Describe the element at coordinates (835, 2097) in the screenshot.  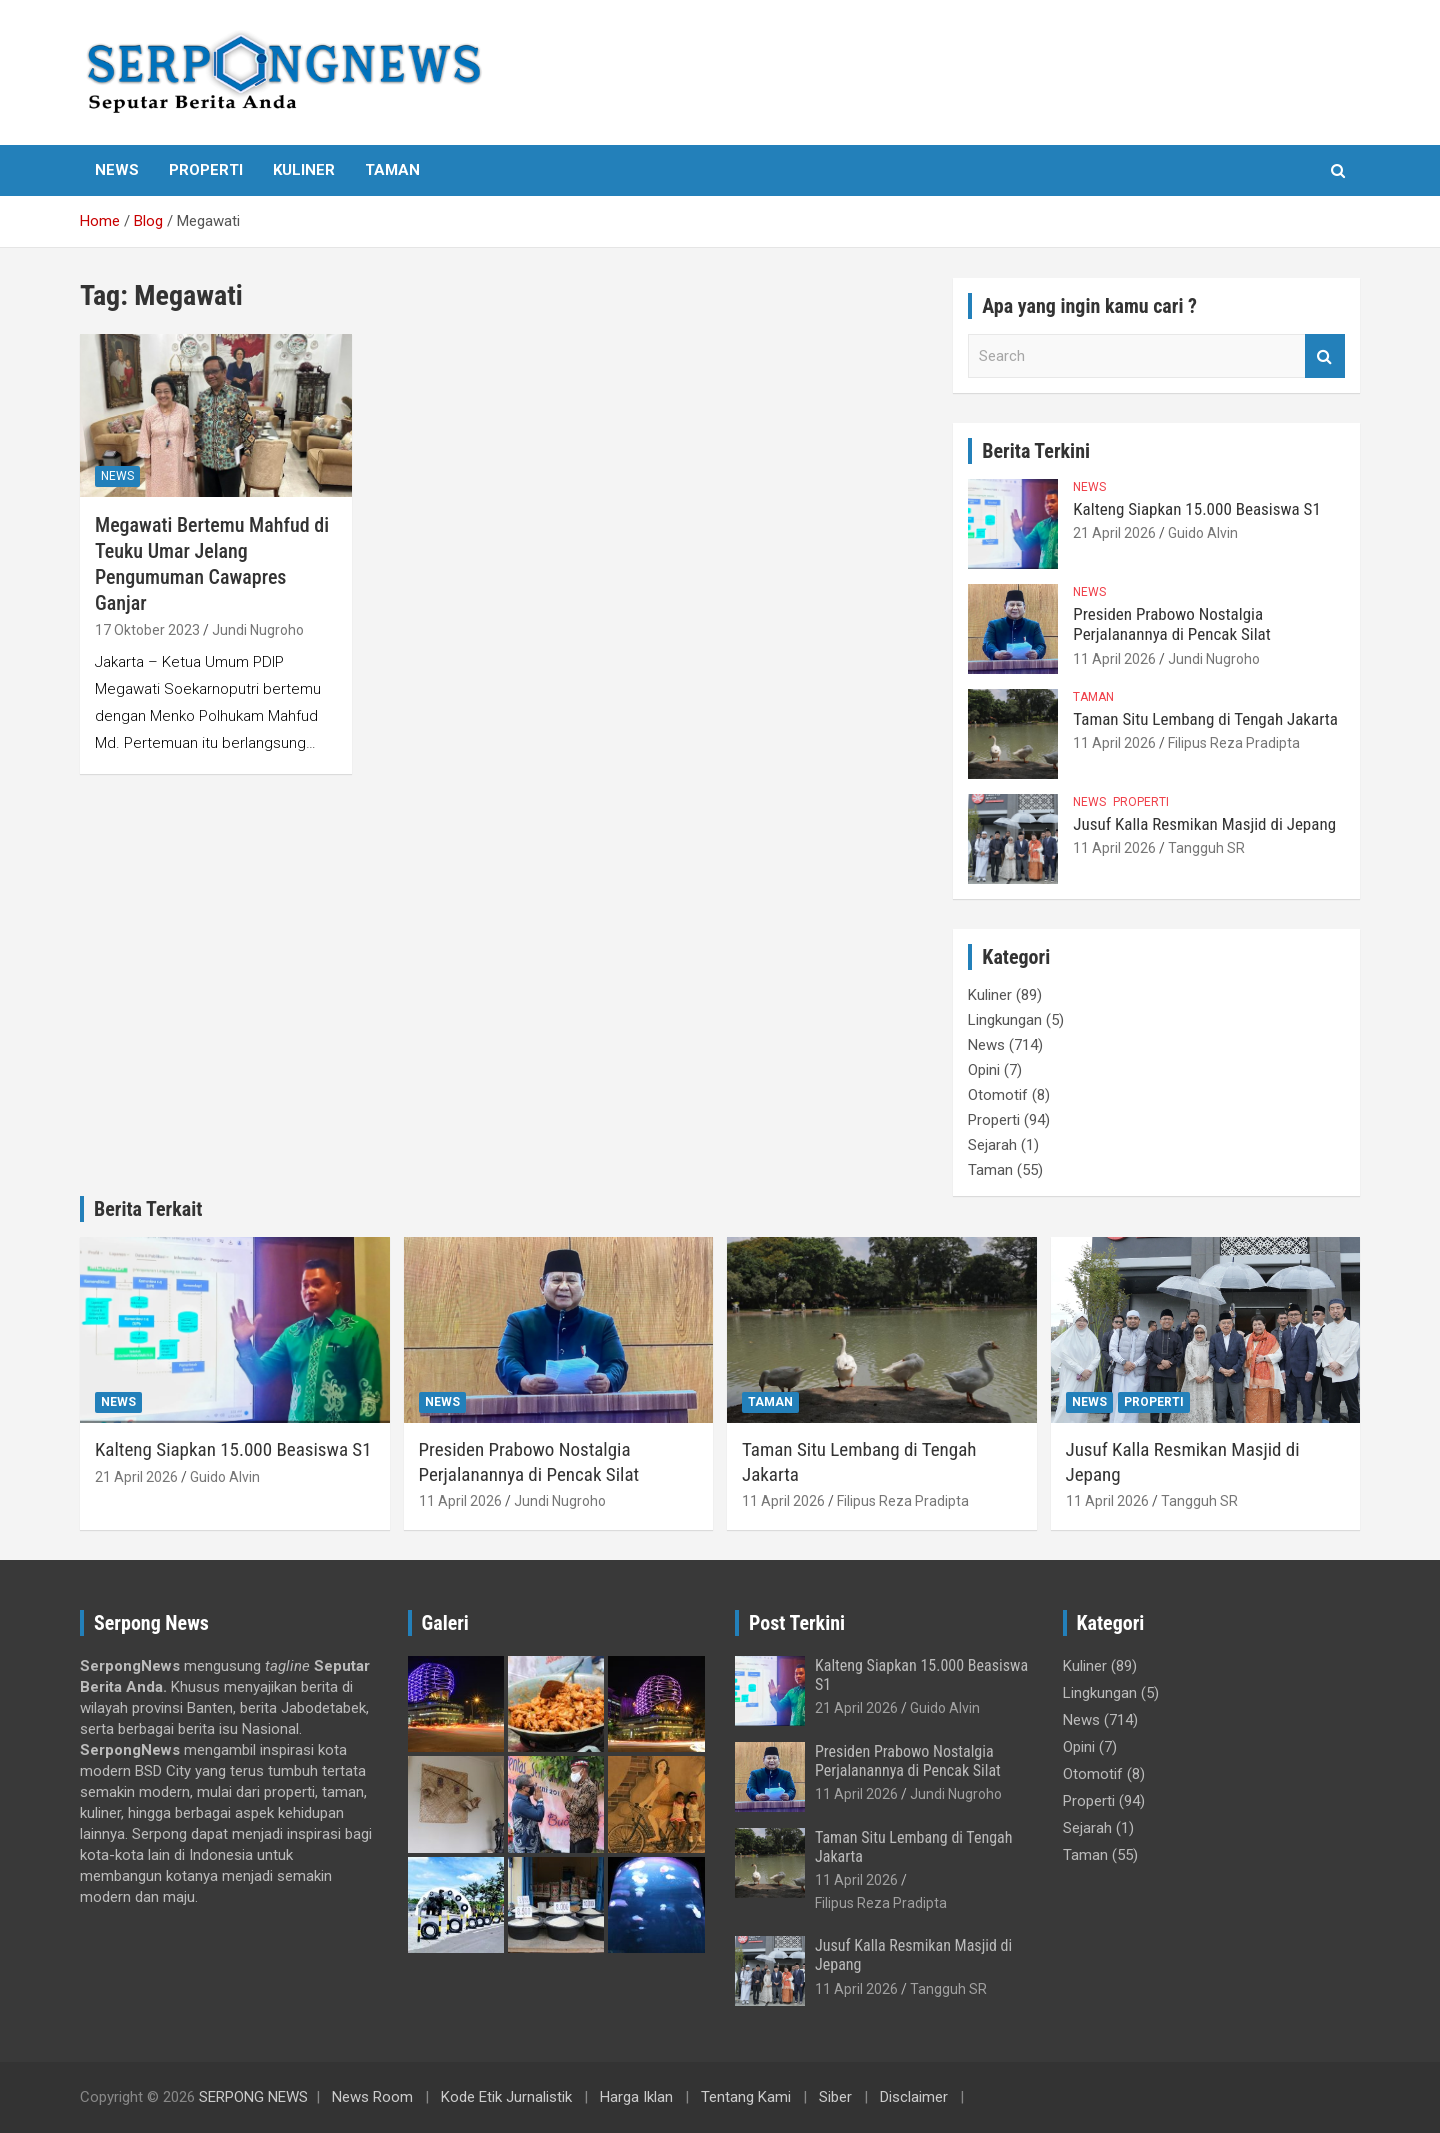
I see `Siber` at that location.